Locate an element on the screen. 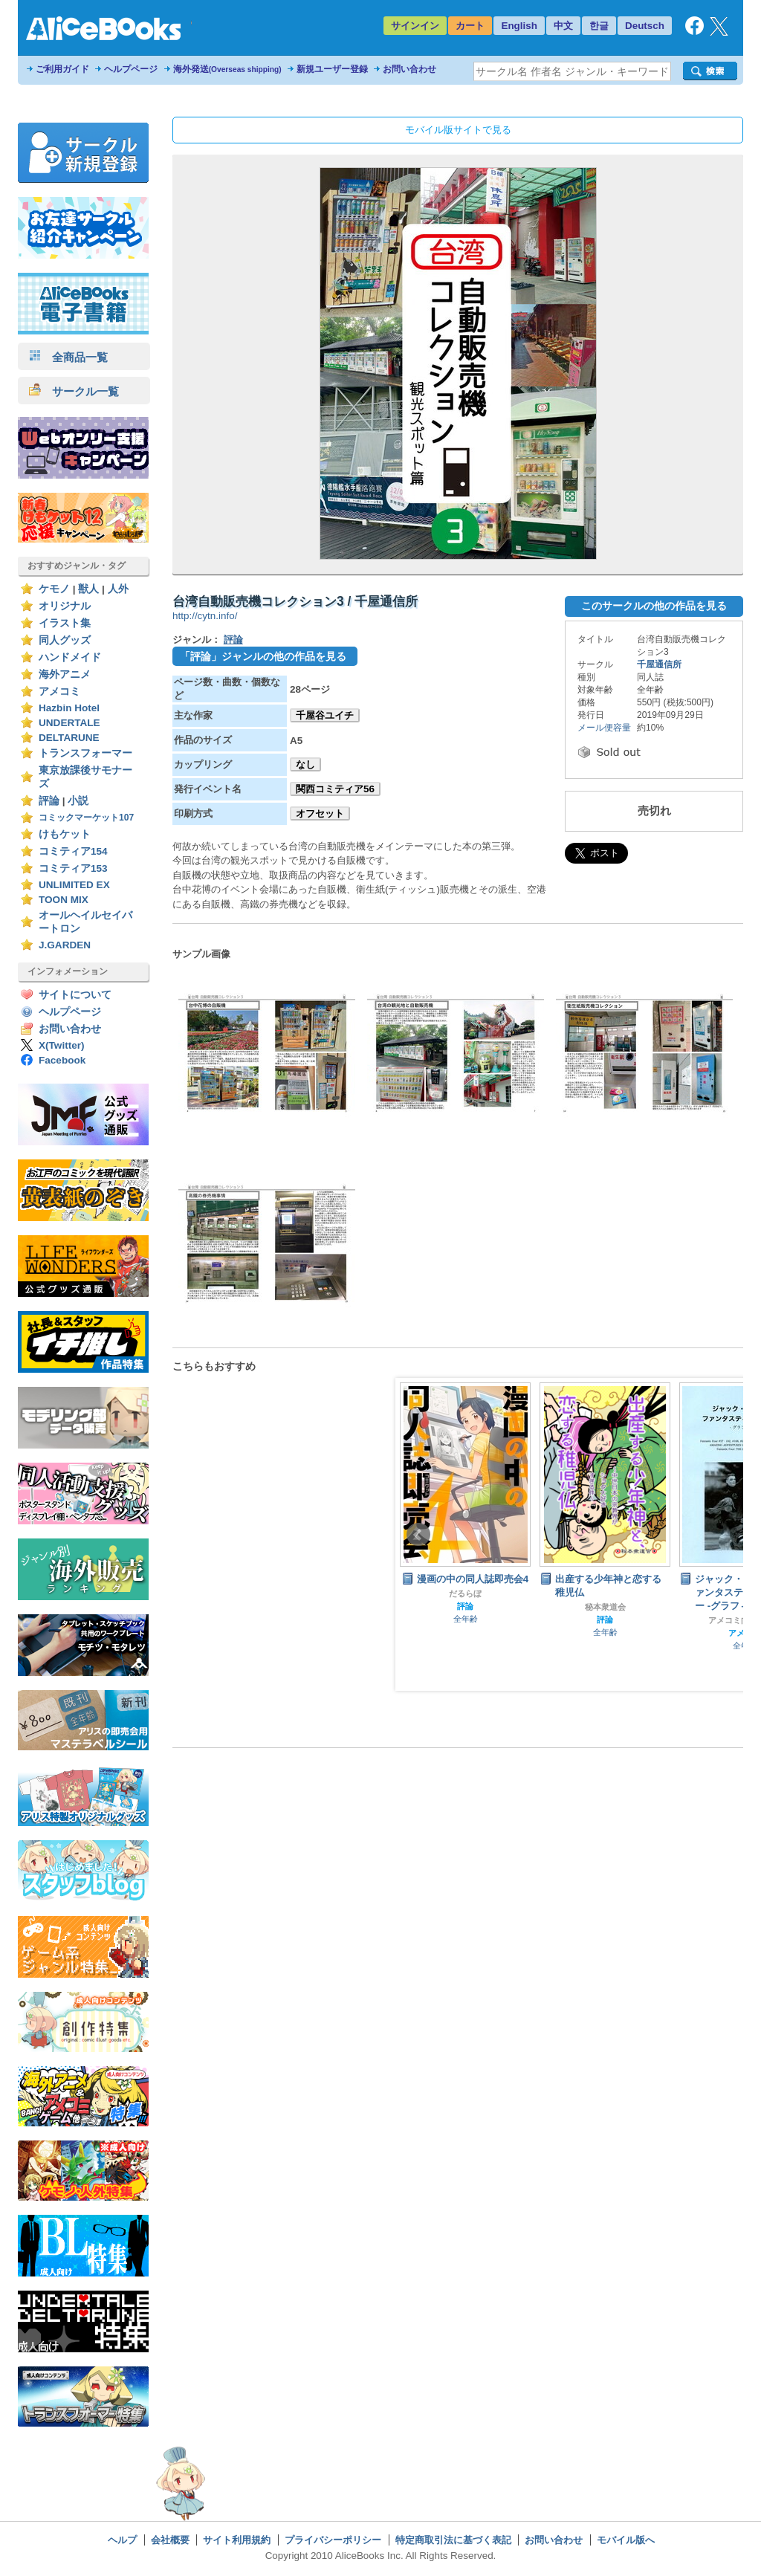 This screenshot has height=2576, width=761. English is located at coordinates (519, 25).